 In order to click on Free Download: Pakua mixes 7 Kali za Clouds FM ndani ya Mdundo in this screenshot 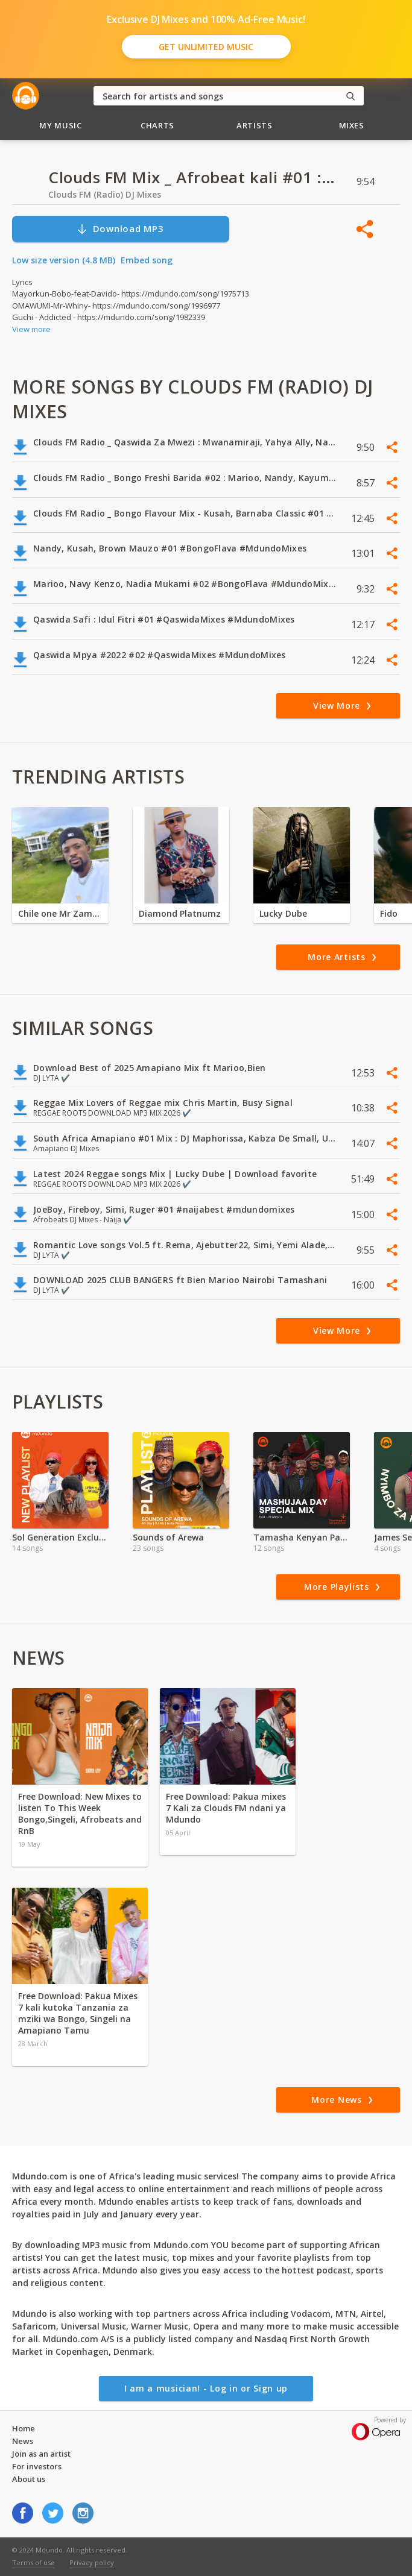, I will do `click(226, 1808)`.